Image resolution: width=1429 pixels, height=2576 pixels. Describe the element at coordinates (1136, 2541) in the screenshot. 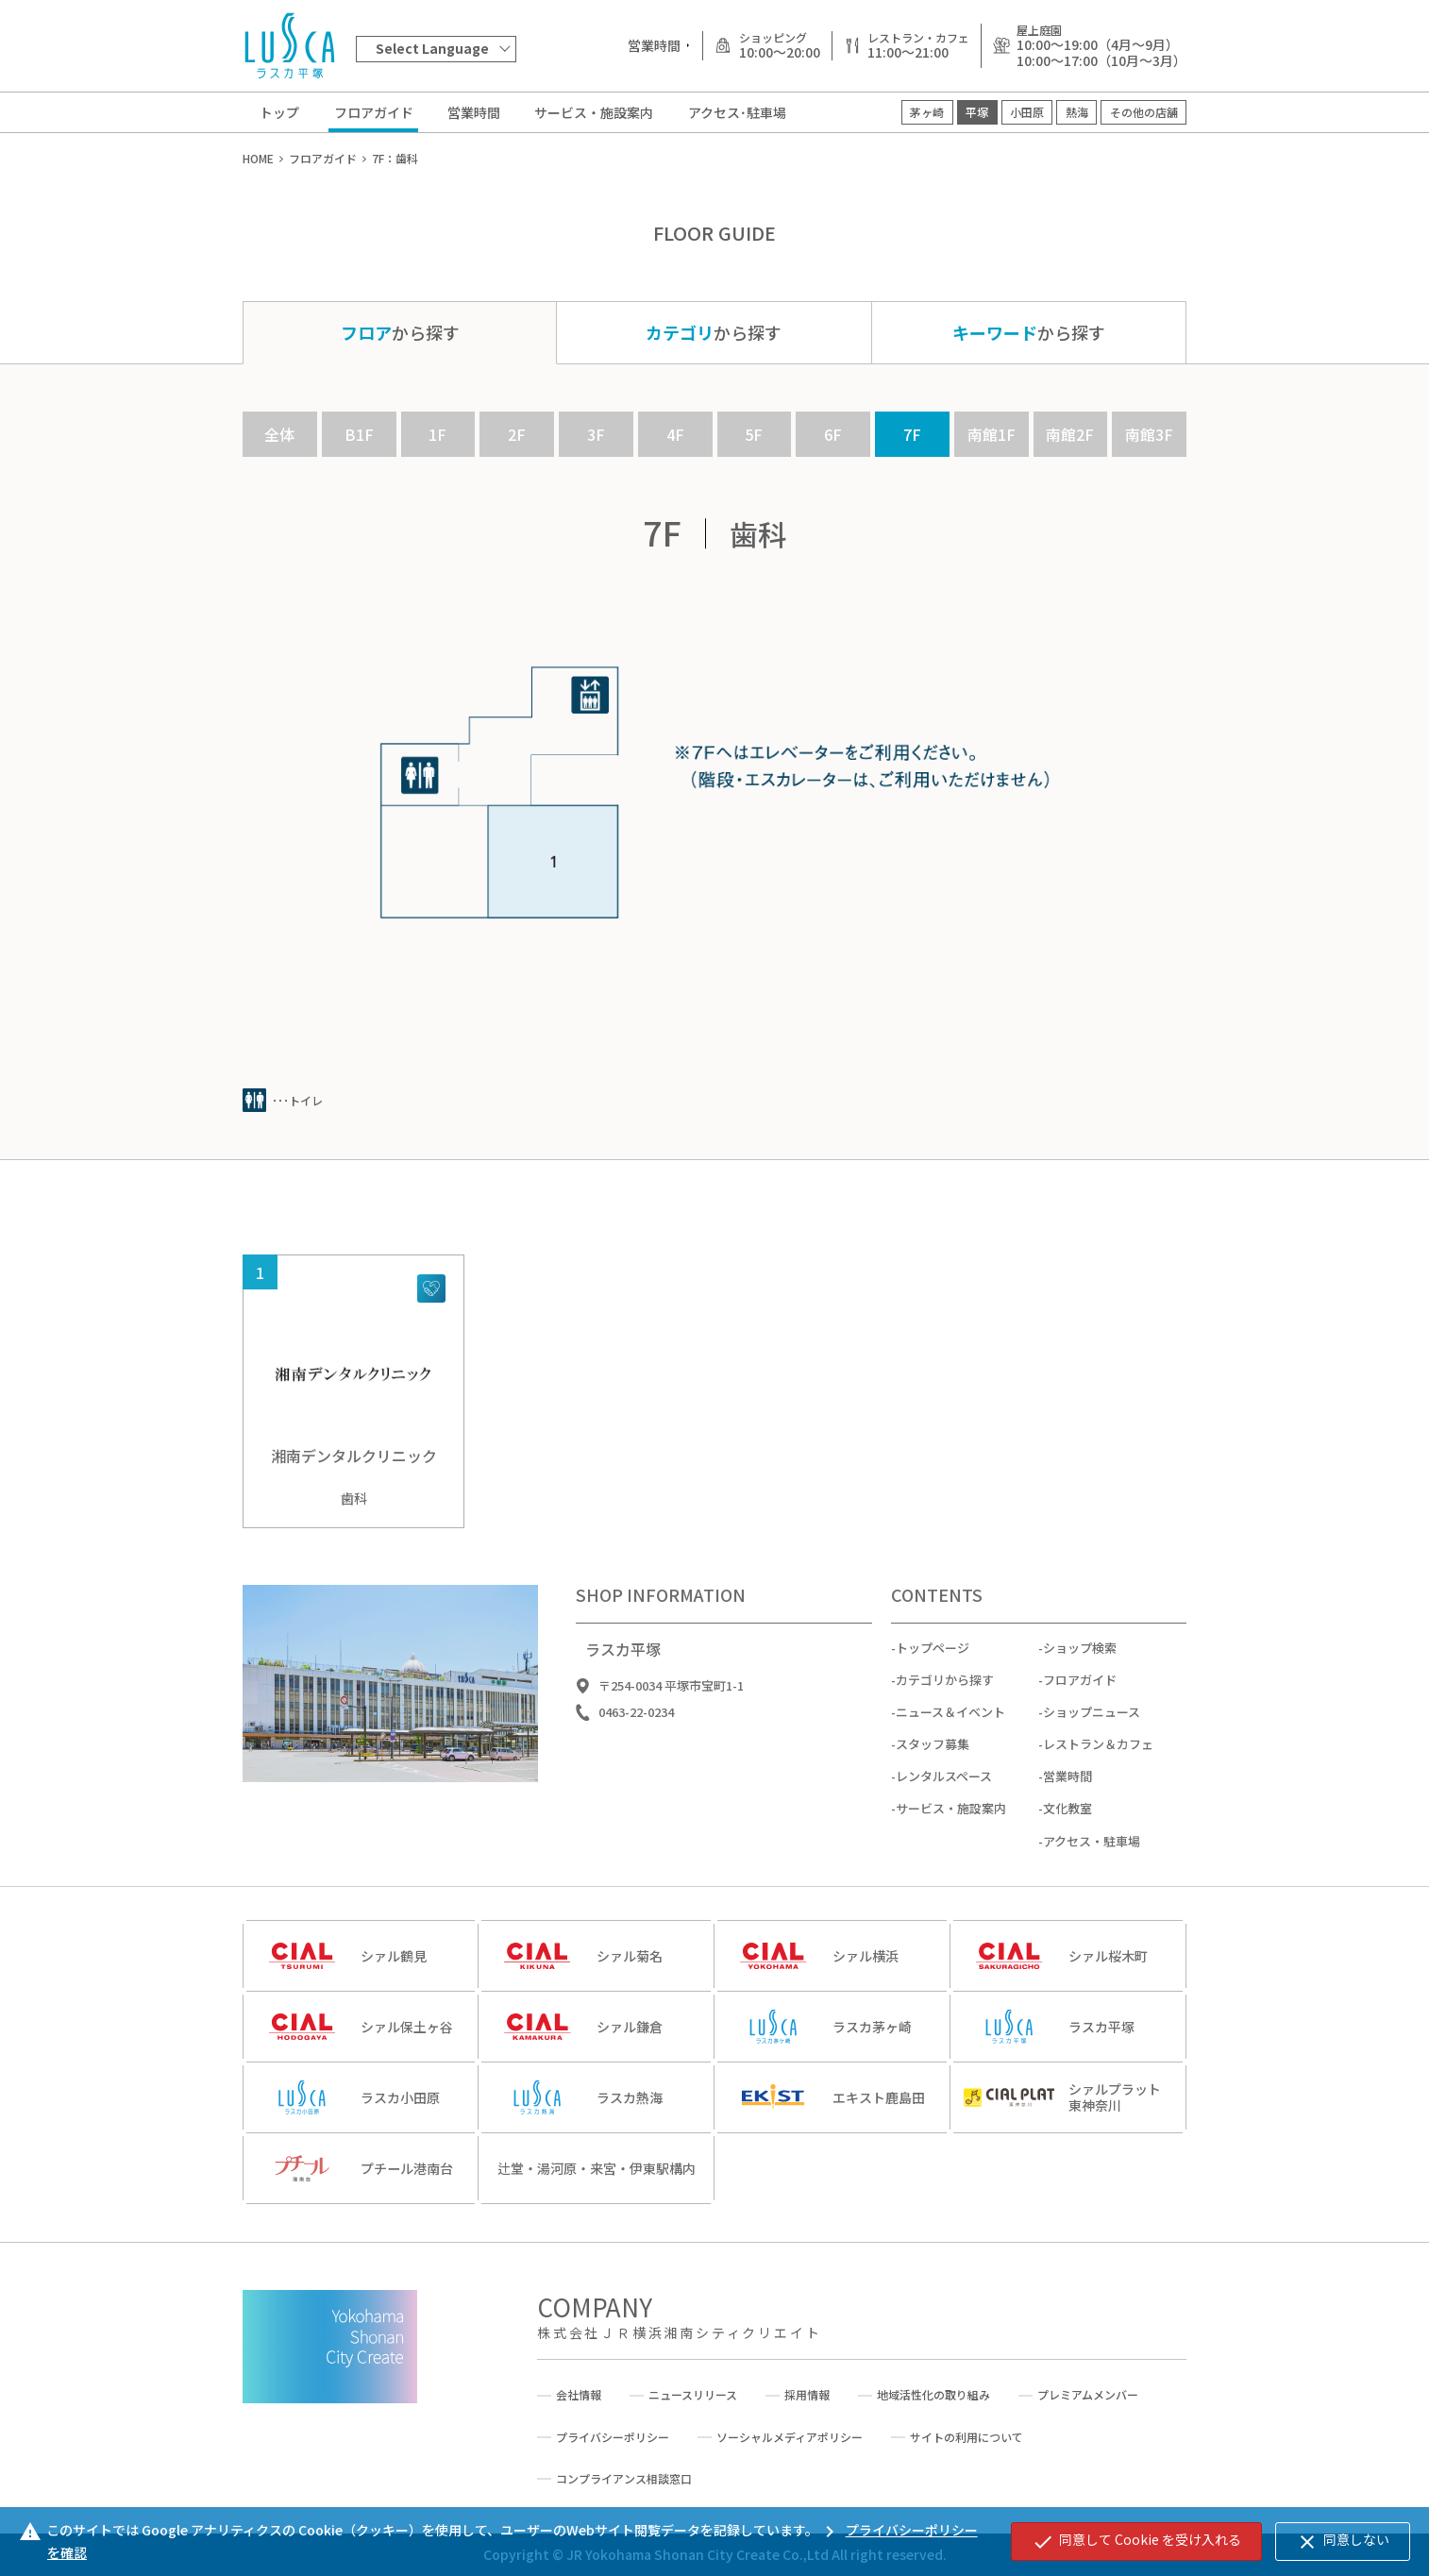

I see `同意して Cookie を受け入れる` at that location.